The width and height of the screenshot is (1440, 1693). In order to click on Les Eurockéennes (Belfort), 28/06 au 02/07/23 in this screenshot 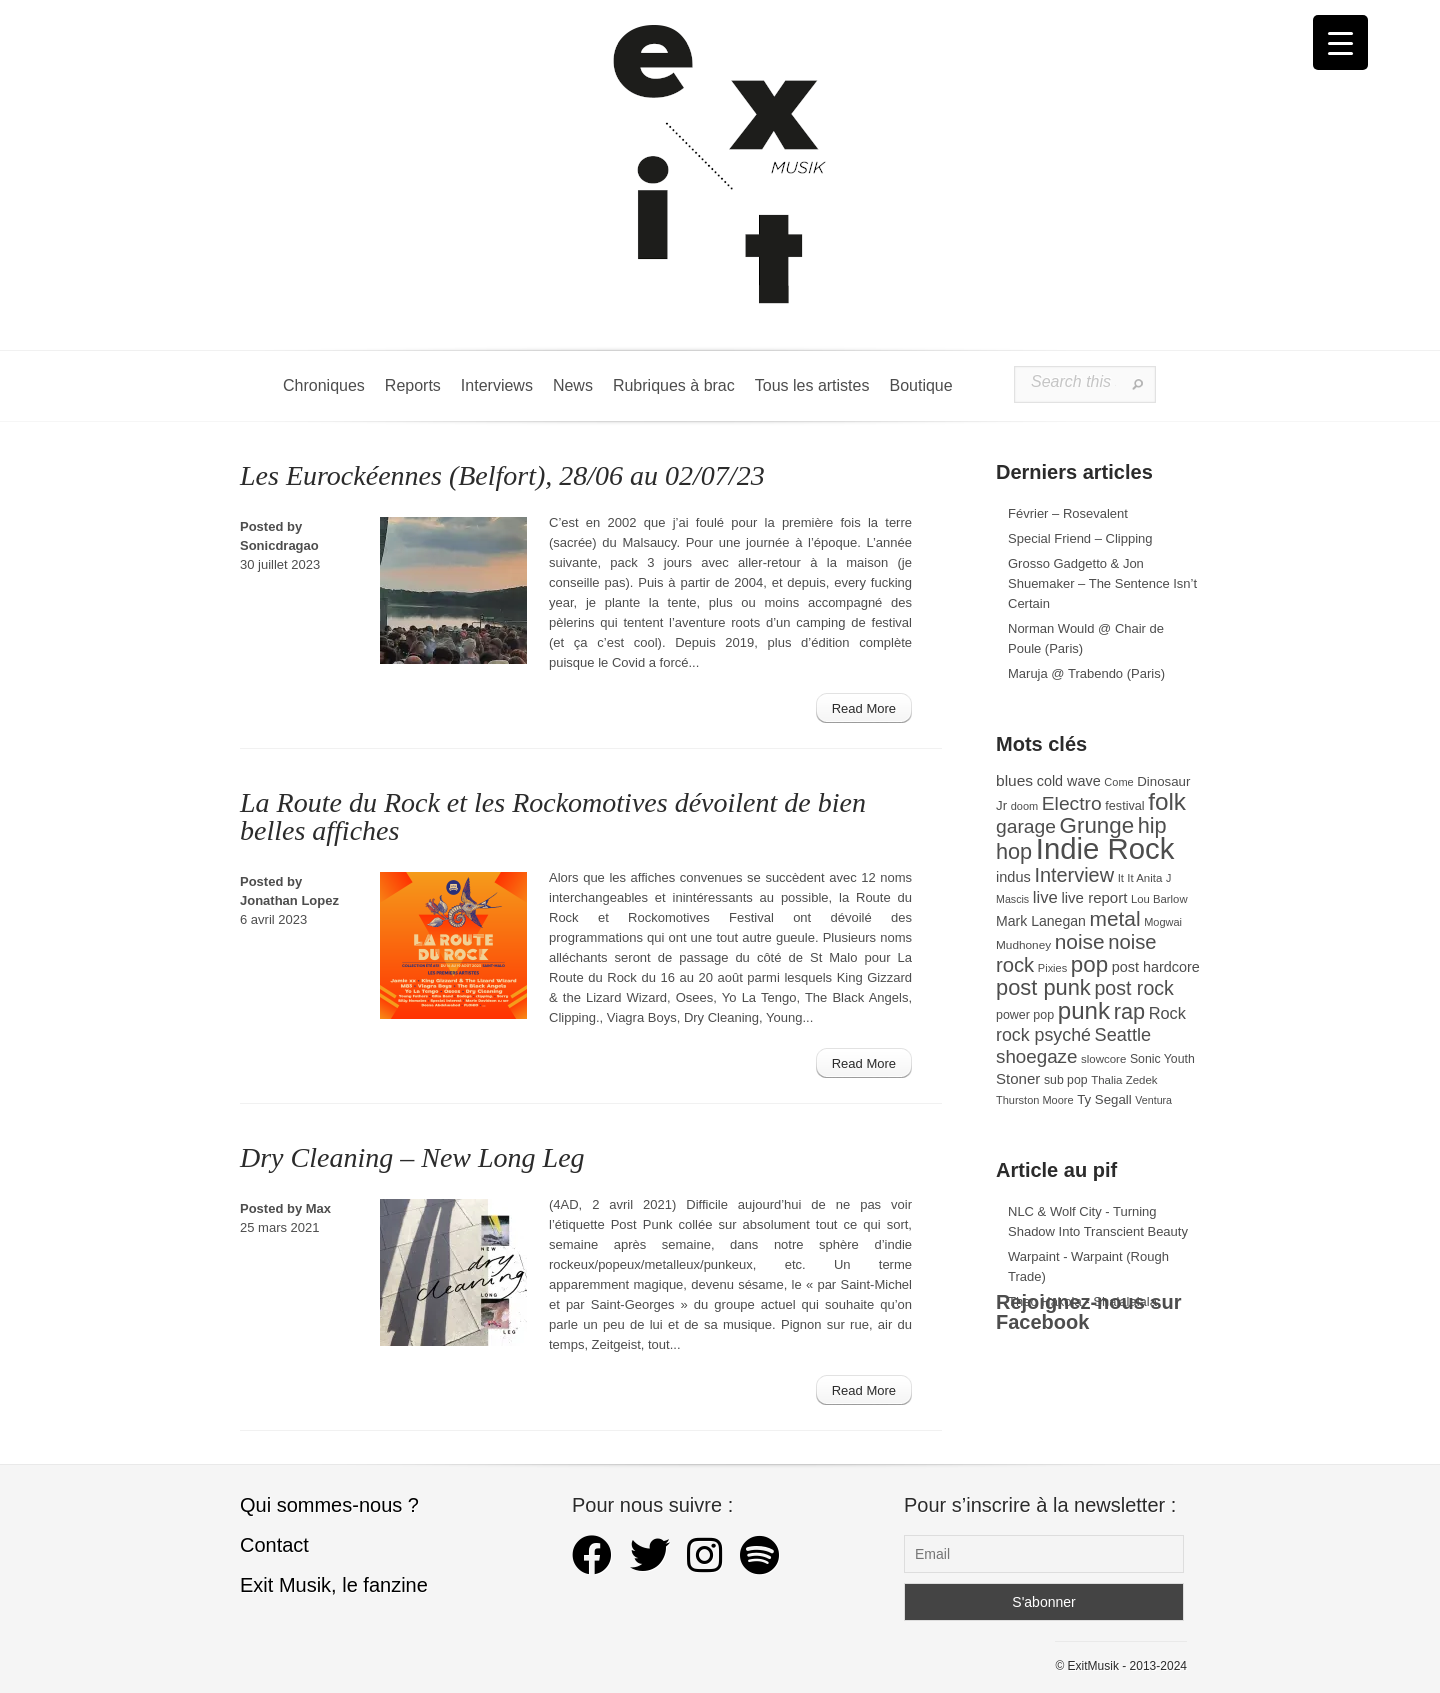, I will do `click(502, 475)`.